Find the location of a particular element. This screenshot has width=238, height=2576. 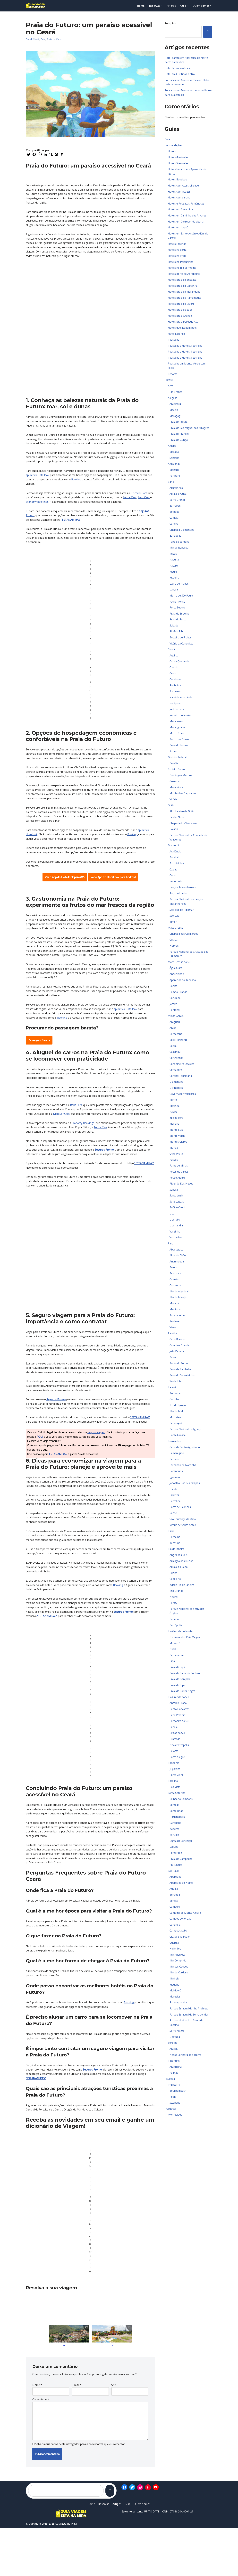

Aparecida do Norte is located at coordinates (181, 1913).